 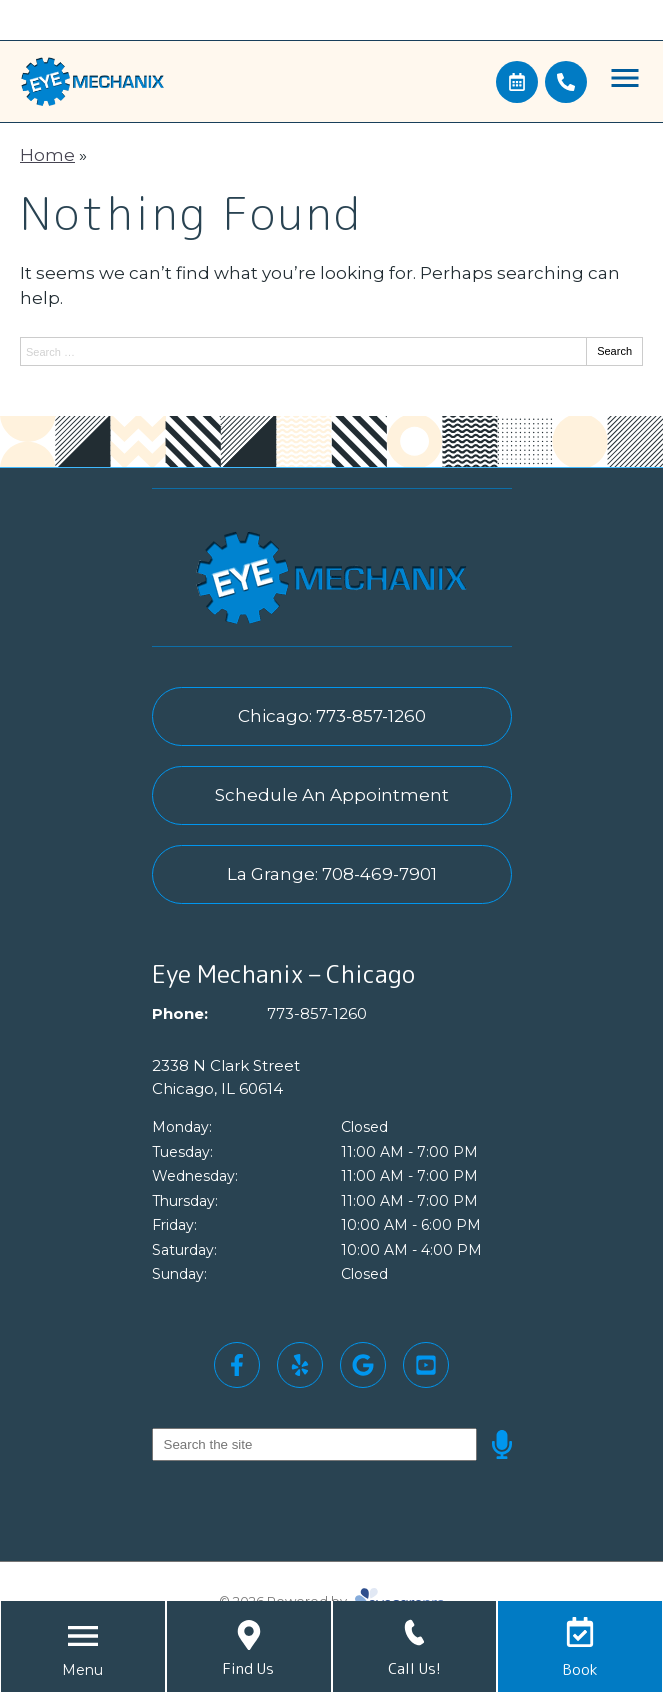 I want to click on Home, so click(x=47, y=155).